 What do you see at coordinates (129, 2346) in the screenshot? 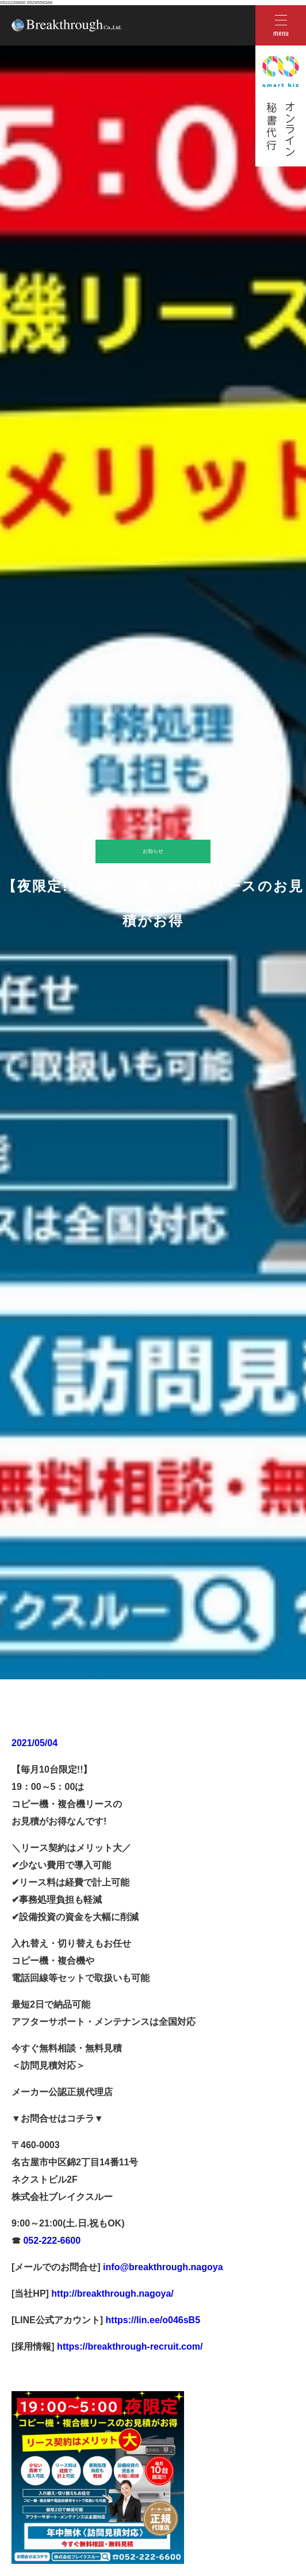
I see `https://breakthrough-recruit.com/` at bounding box center [129, 2346].